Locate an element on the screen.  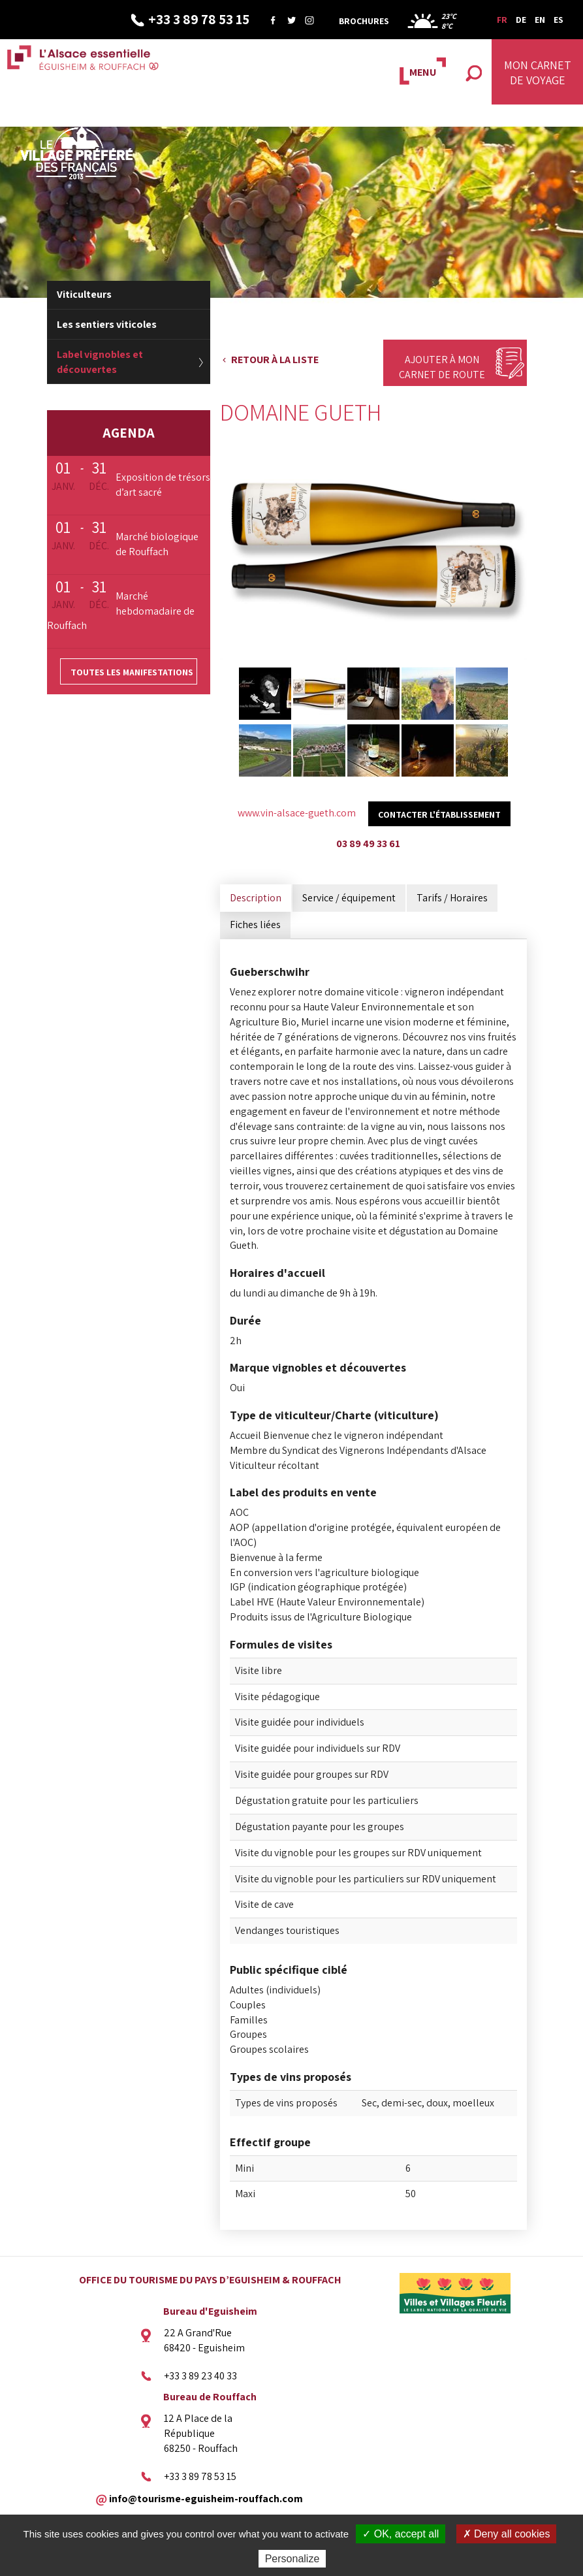
EN is located at coordinates (540, 19).